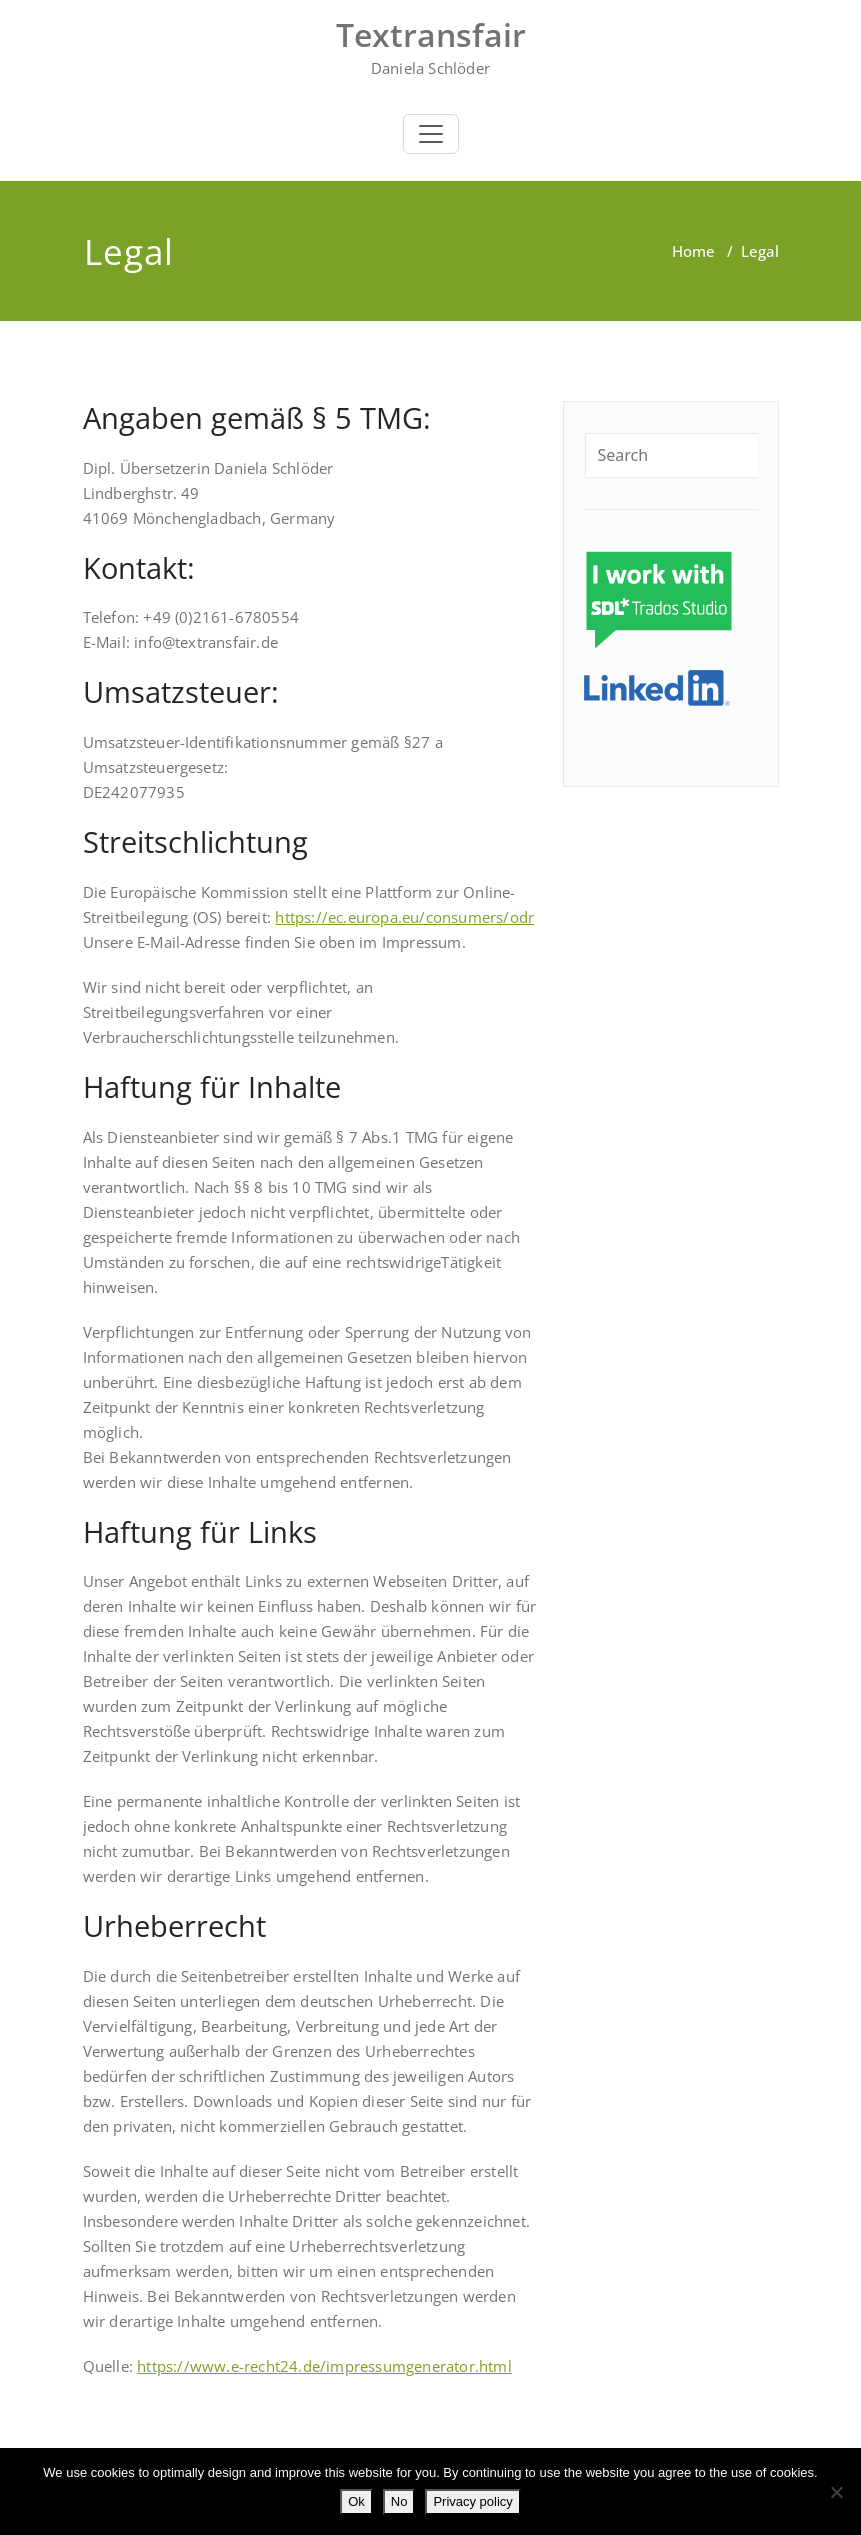  I want to click on Ok, so click(356, 2501).